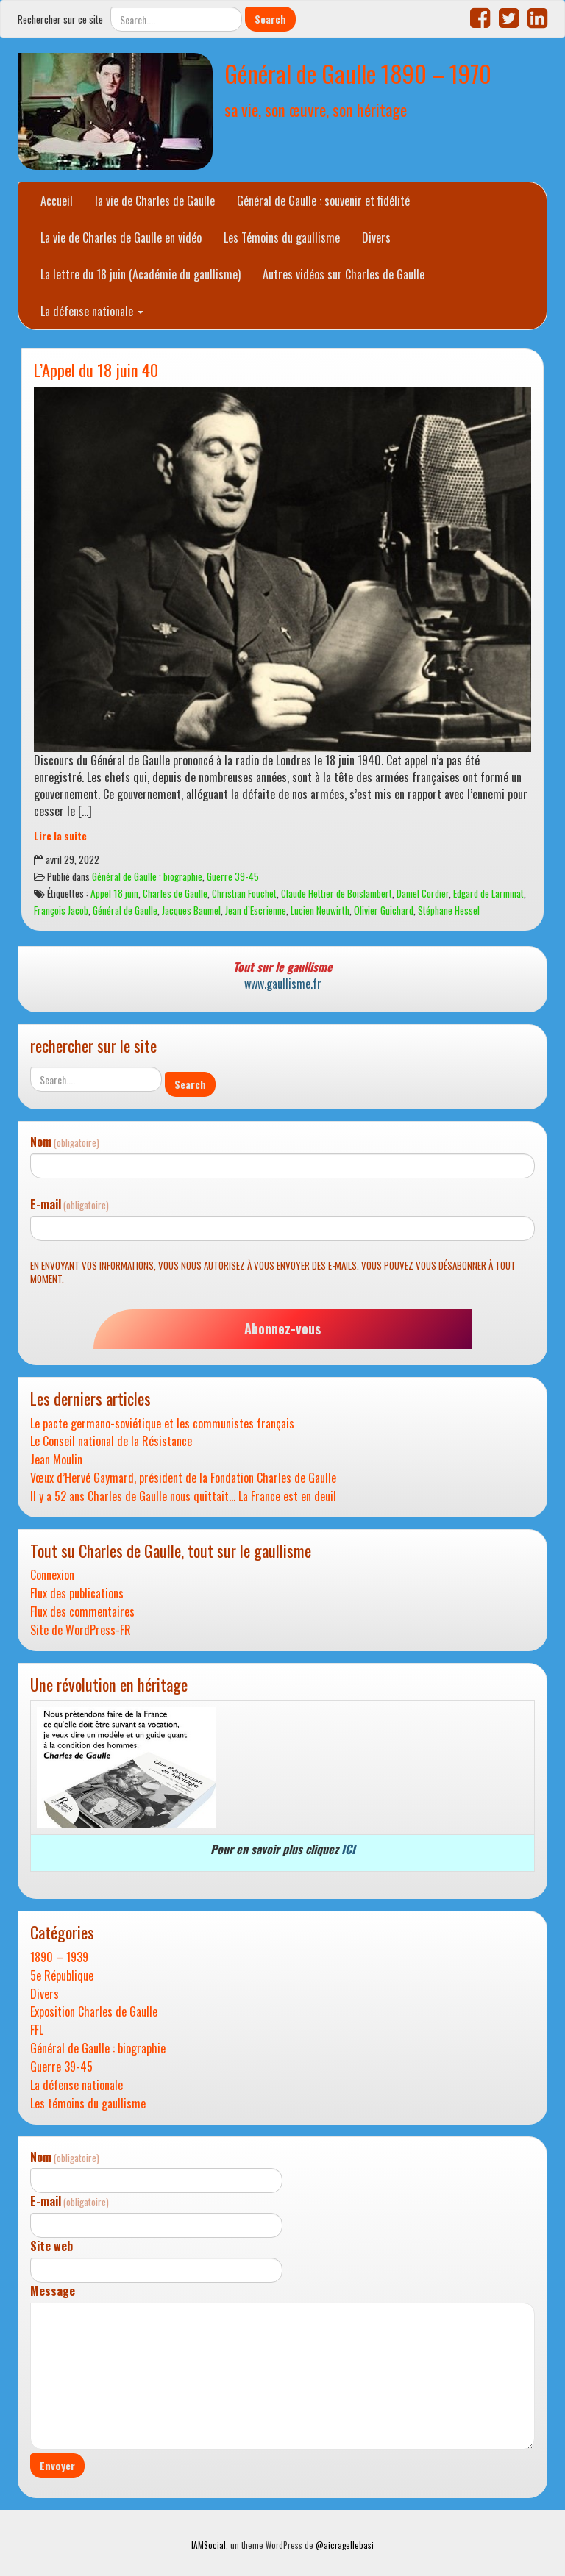 The height and width of the screenshot is (2576, 565). I want to click on Site web, so click(51, 2246).